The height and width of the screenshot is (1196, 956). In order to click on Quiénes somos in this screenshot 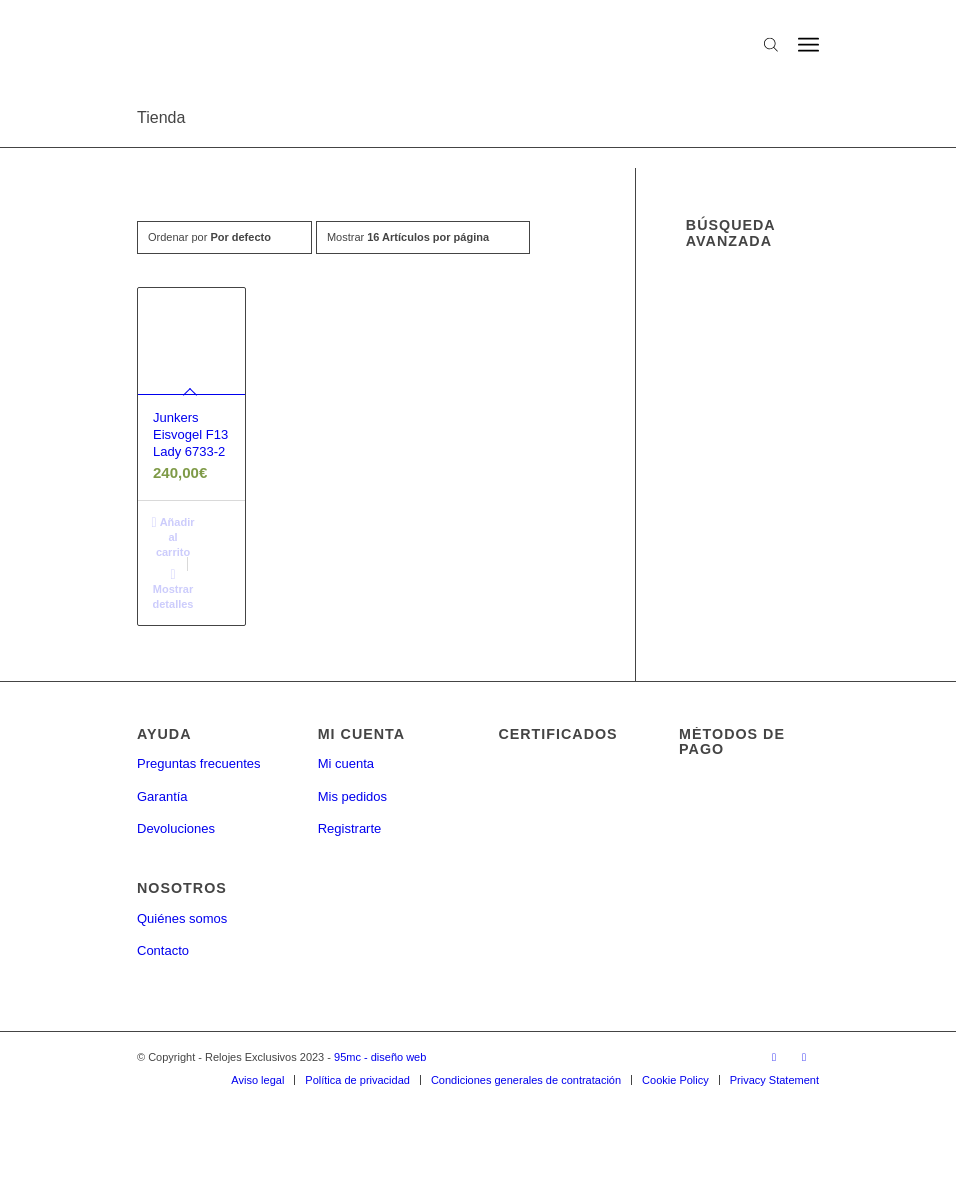, I will do `click(182, 918)`.